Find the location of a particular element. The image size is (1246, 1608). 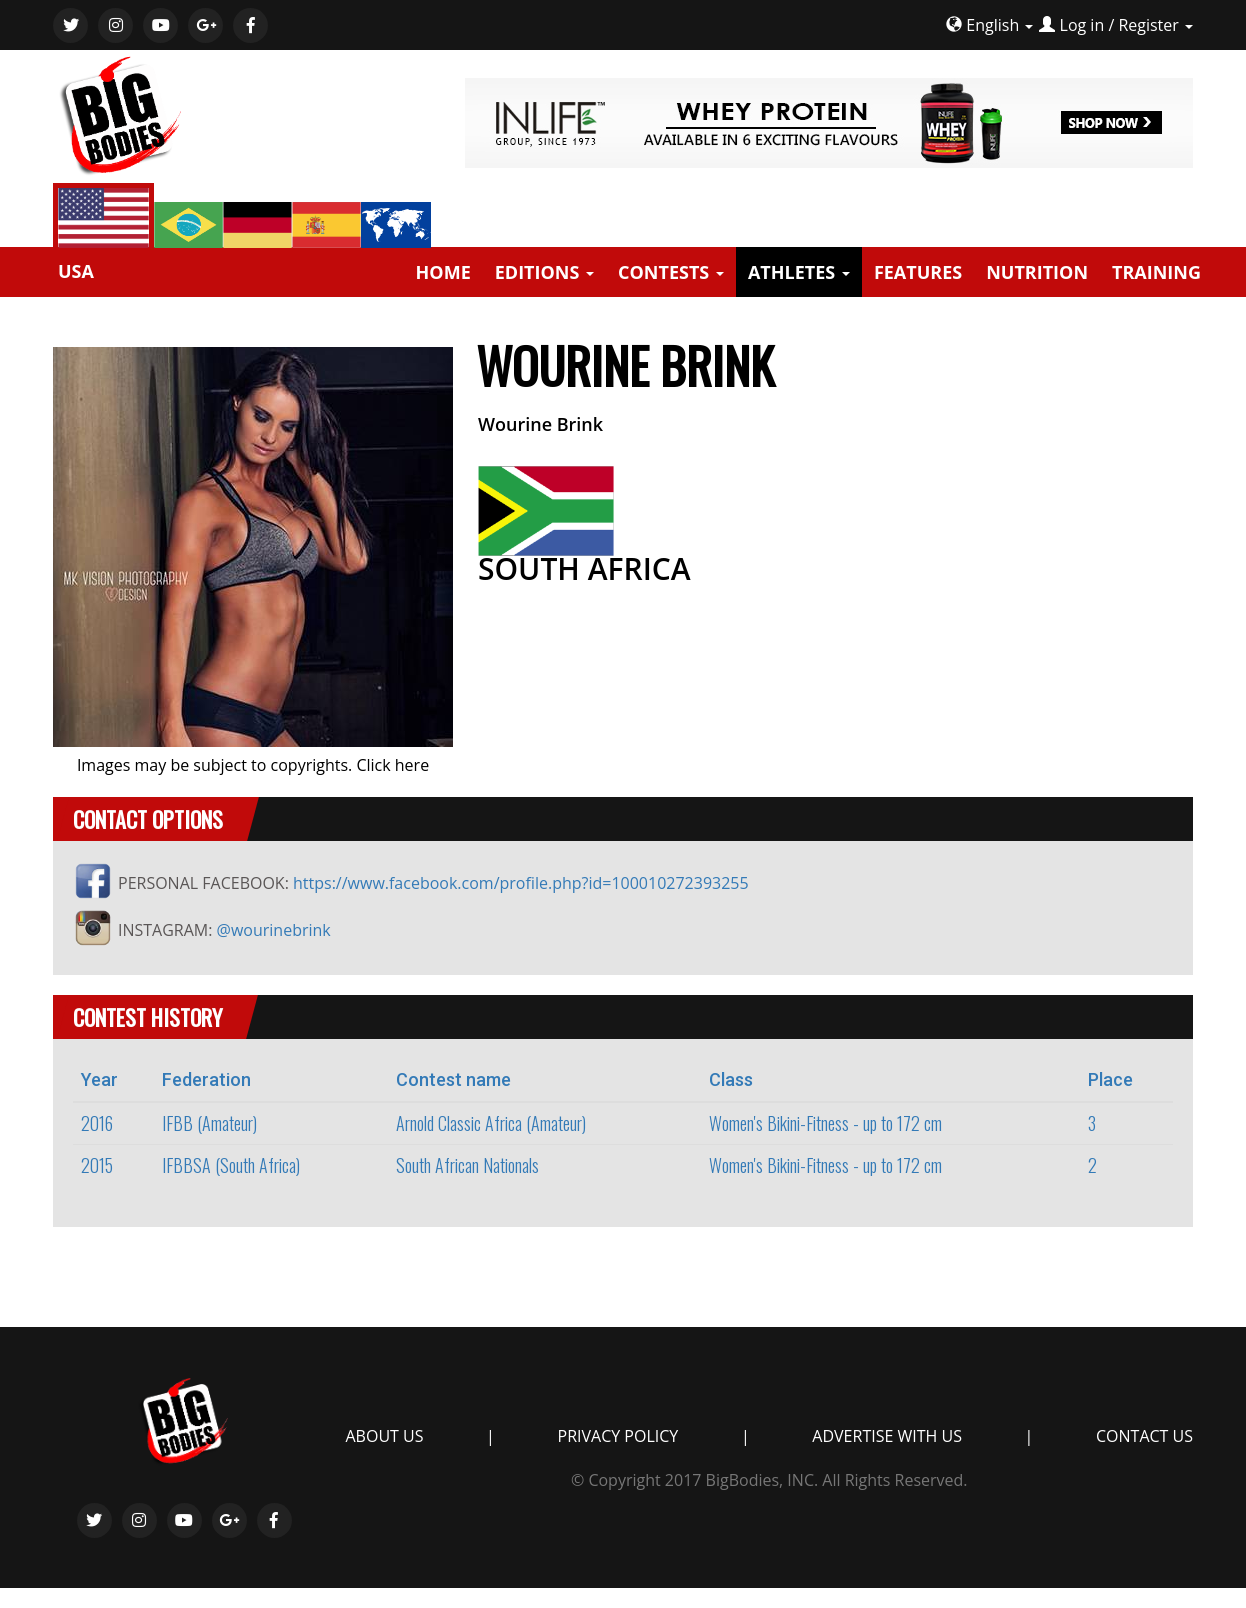

ADVERTISE WITH US is located at coordinates (887, 1436).